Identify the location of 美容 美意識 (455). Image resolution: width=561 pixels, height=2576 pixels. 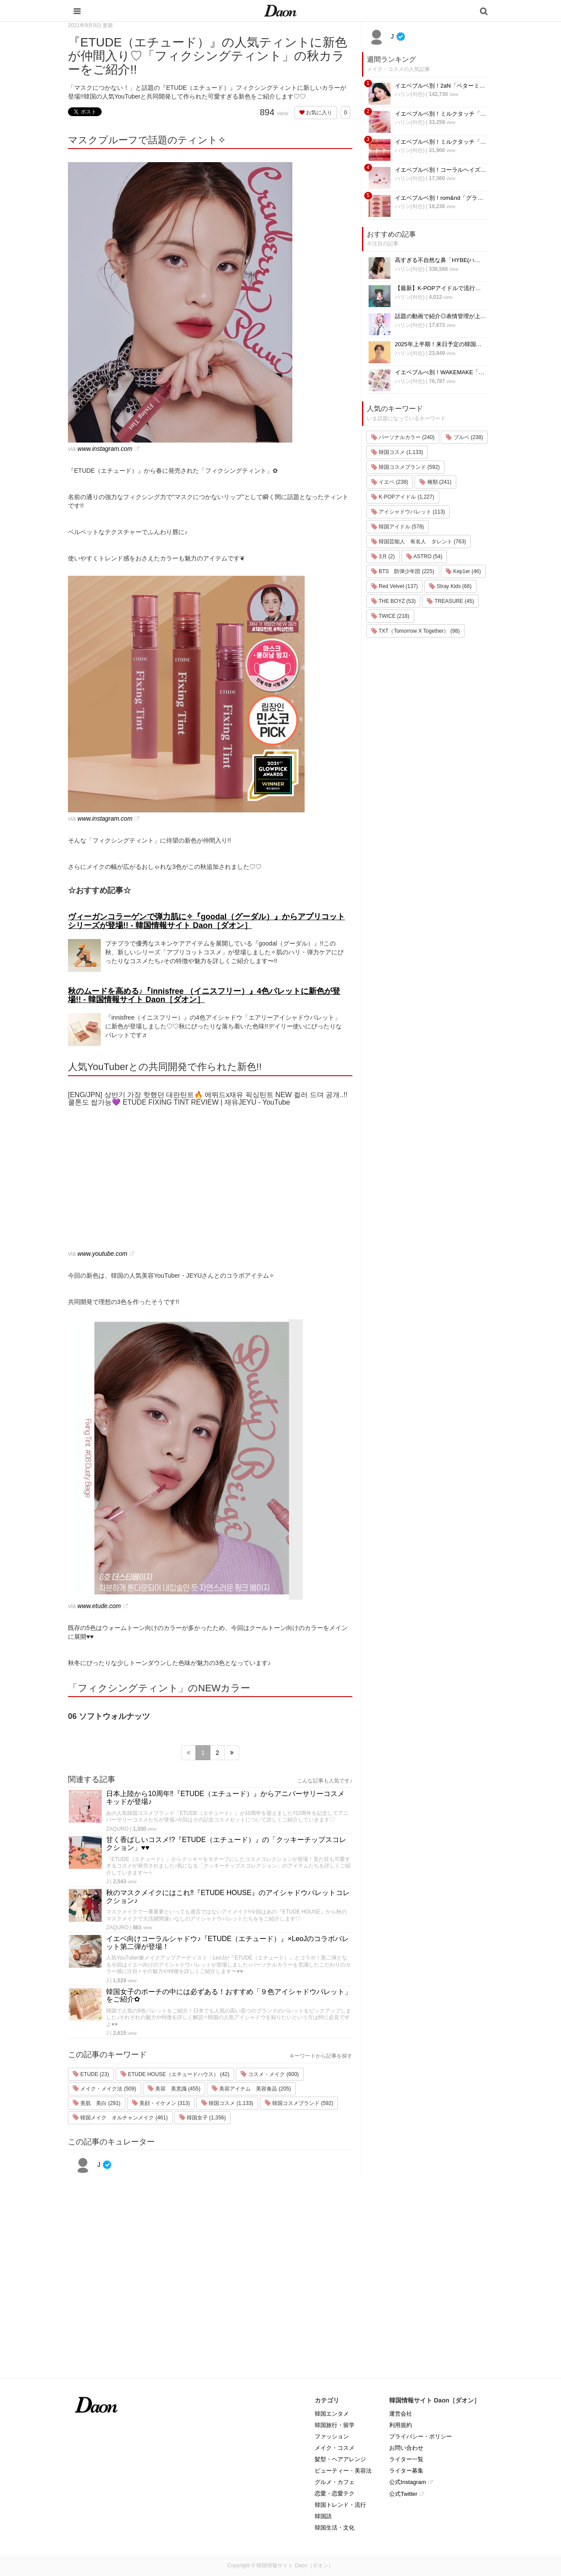
(174, 2089).